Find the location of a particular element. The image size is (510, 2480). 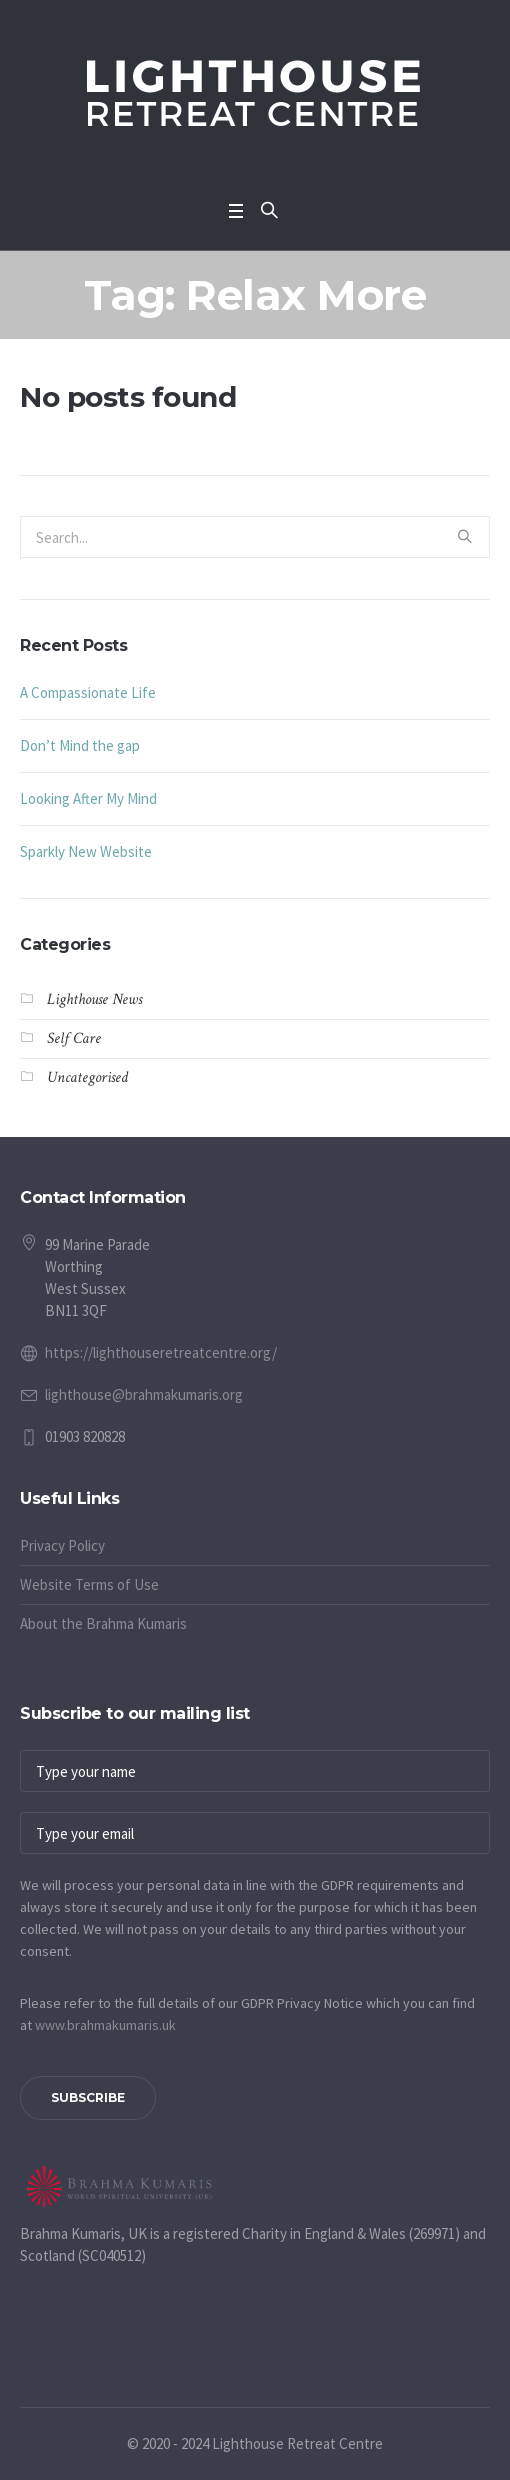

Website Terms of Use is located at coordinates (89, 1584).